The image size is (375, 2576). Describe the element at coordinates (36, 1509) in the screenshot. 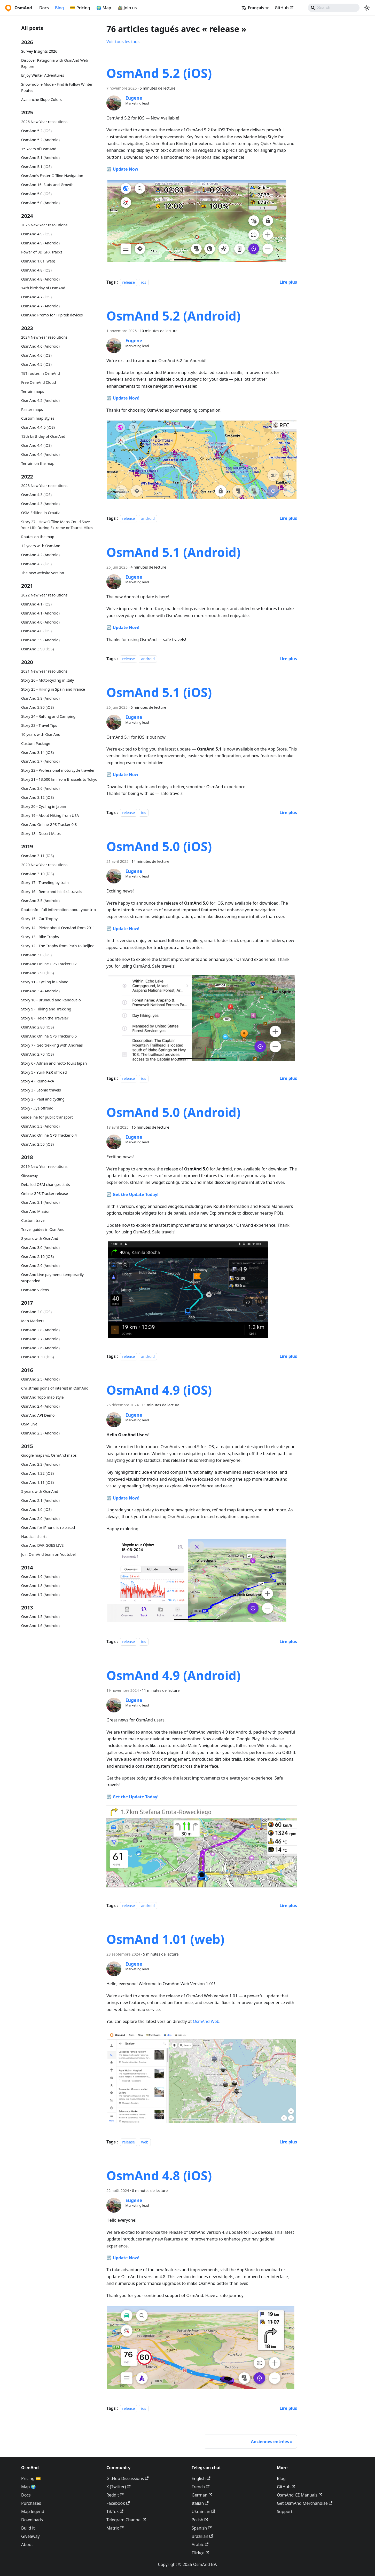

I see `OsmAnd 1.0 (iOS)` at that location.